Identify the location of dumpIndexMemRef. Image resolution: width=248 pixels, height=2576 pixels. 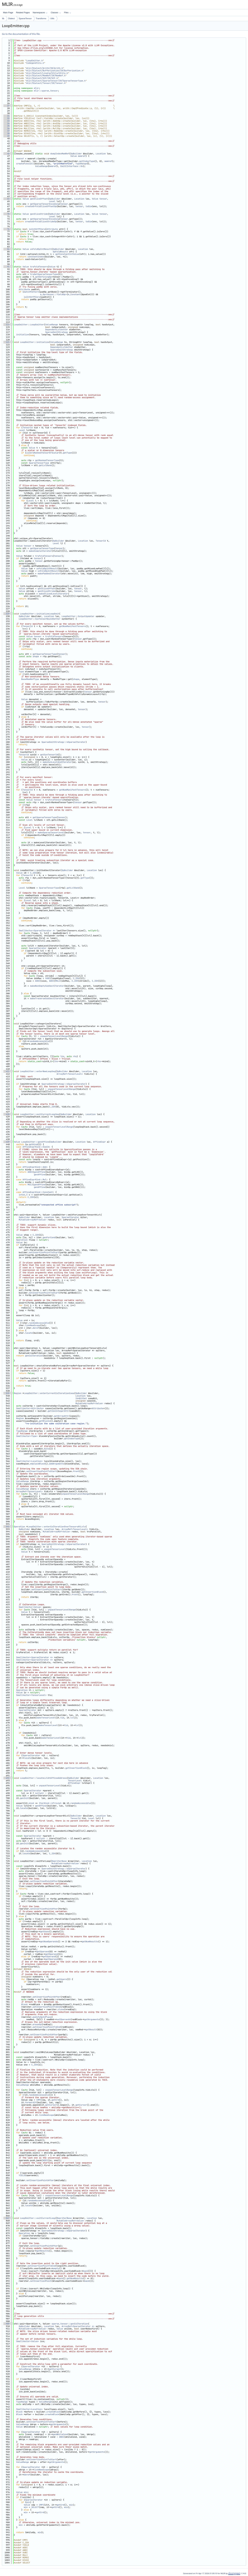
(59, 153).